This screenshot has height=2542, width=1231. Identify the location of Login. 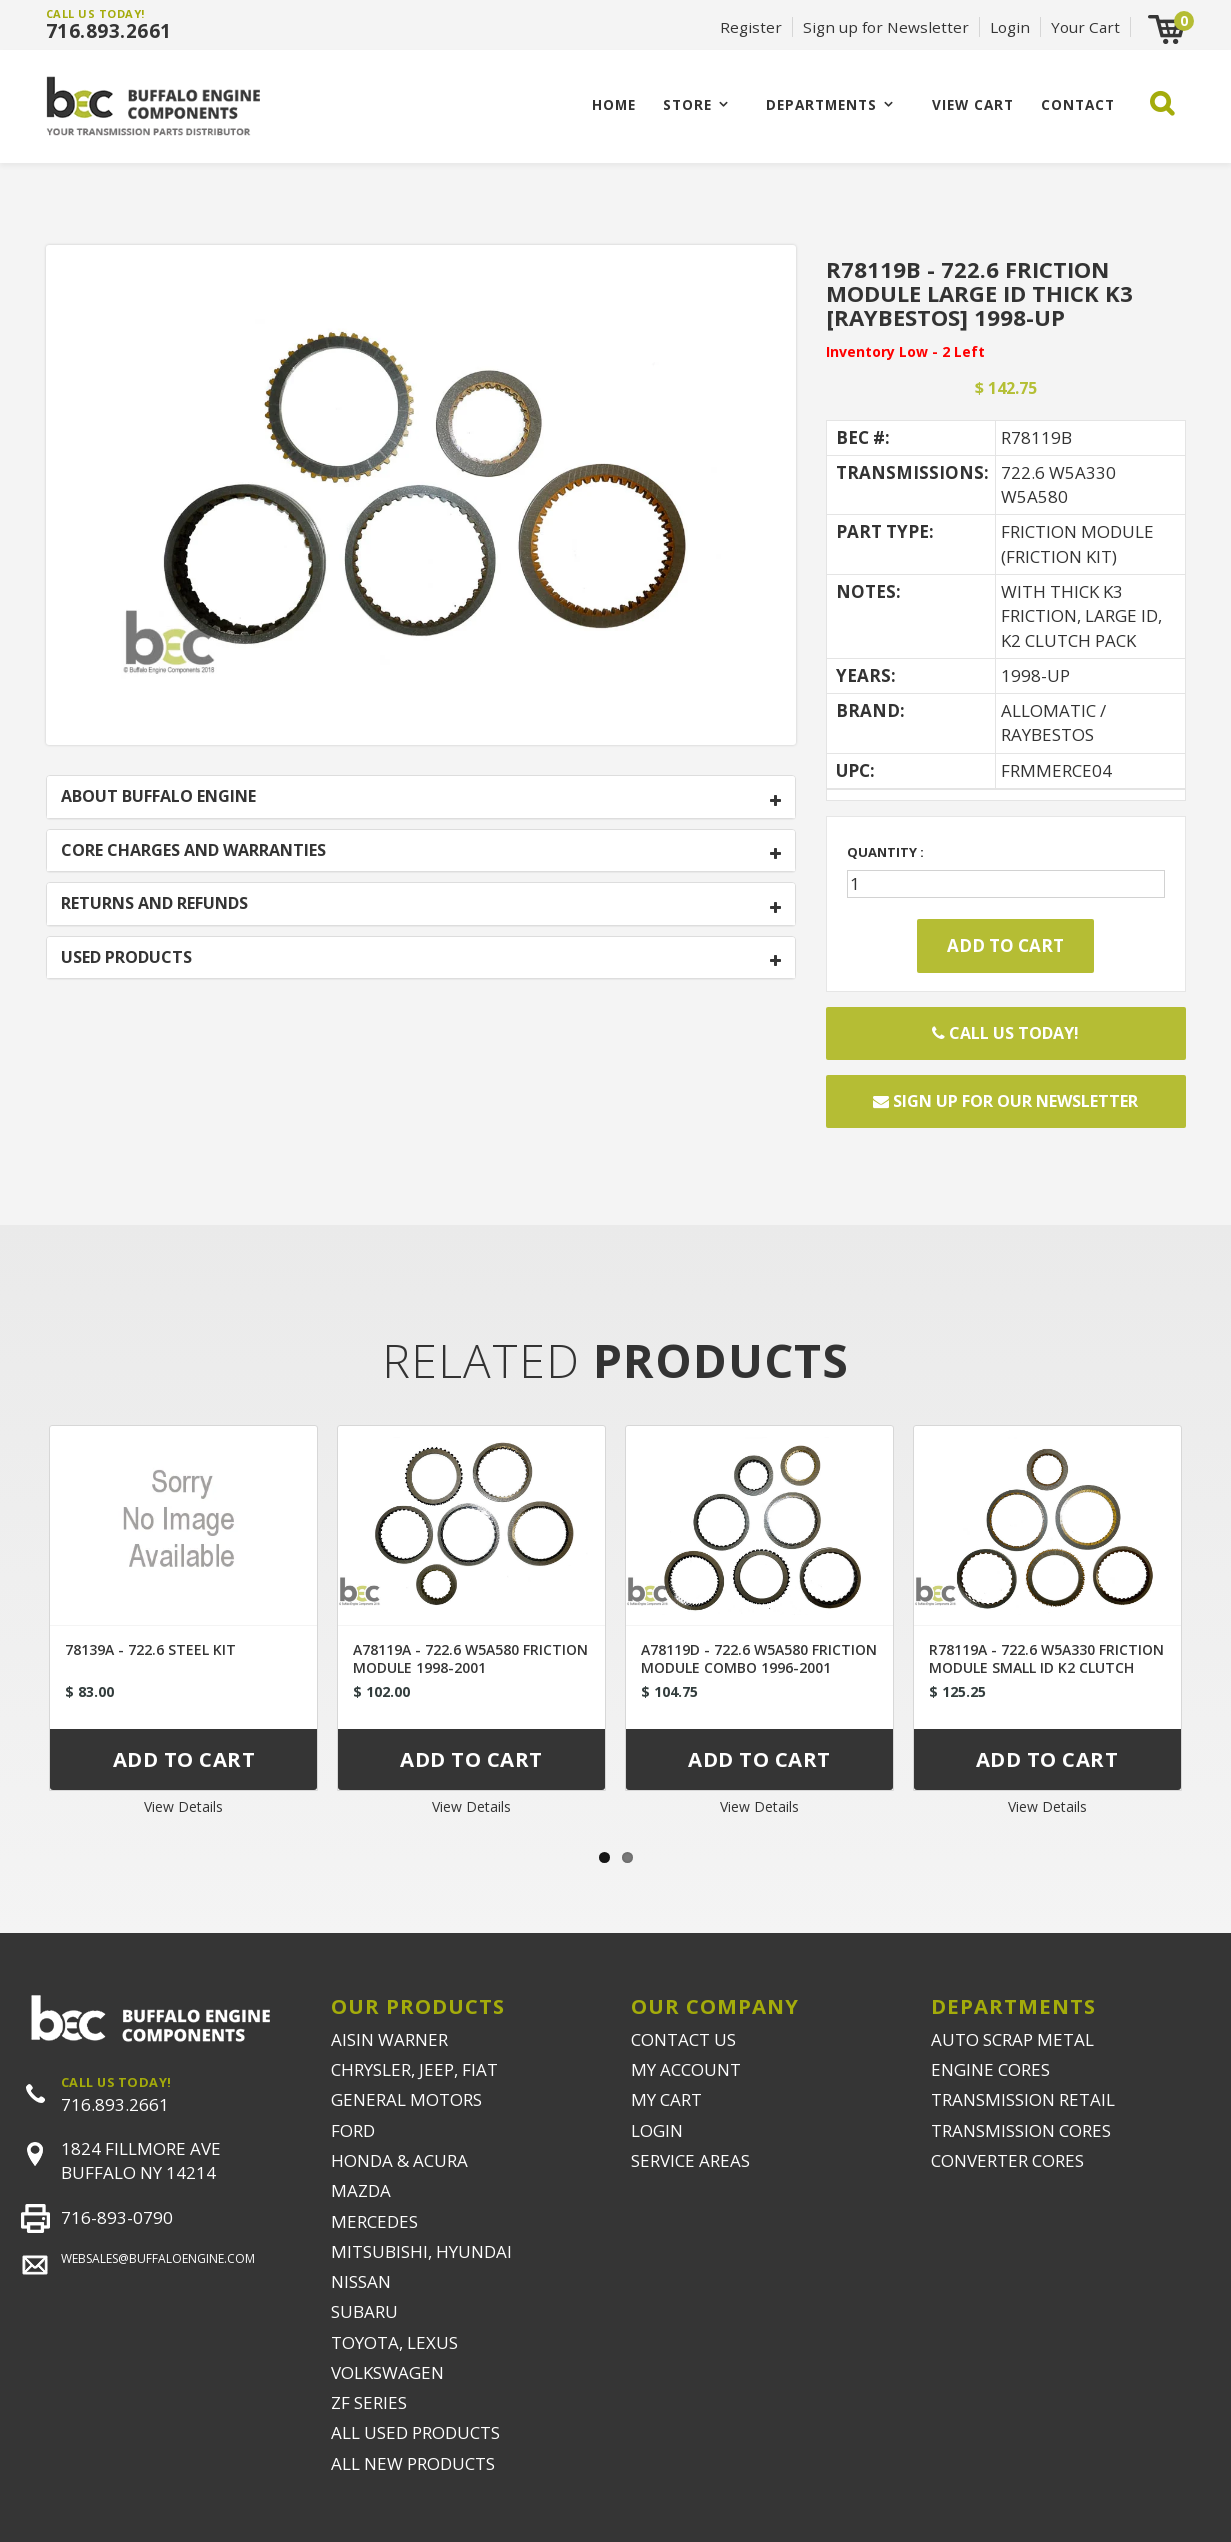
(1010, 27).